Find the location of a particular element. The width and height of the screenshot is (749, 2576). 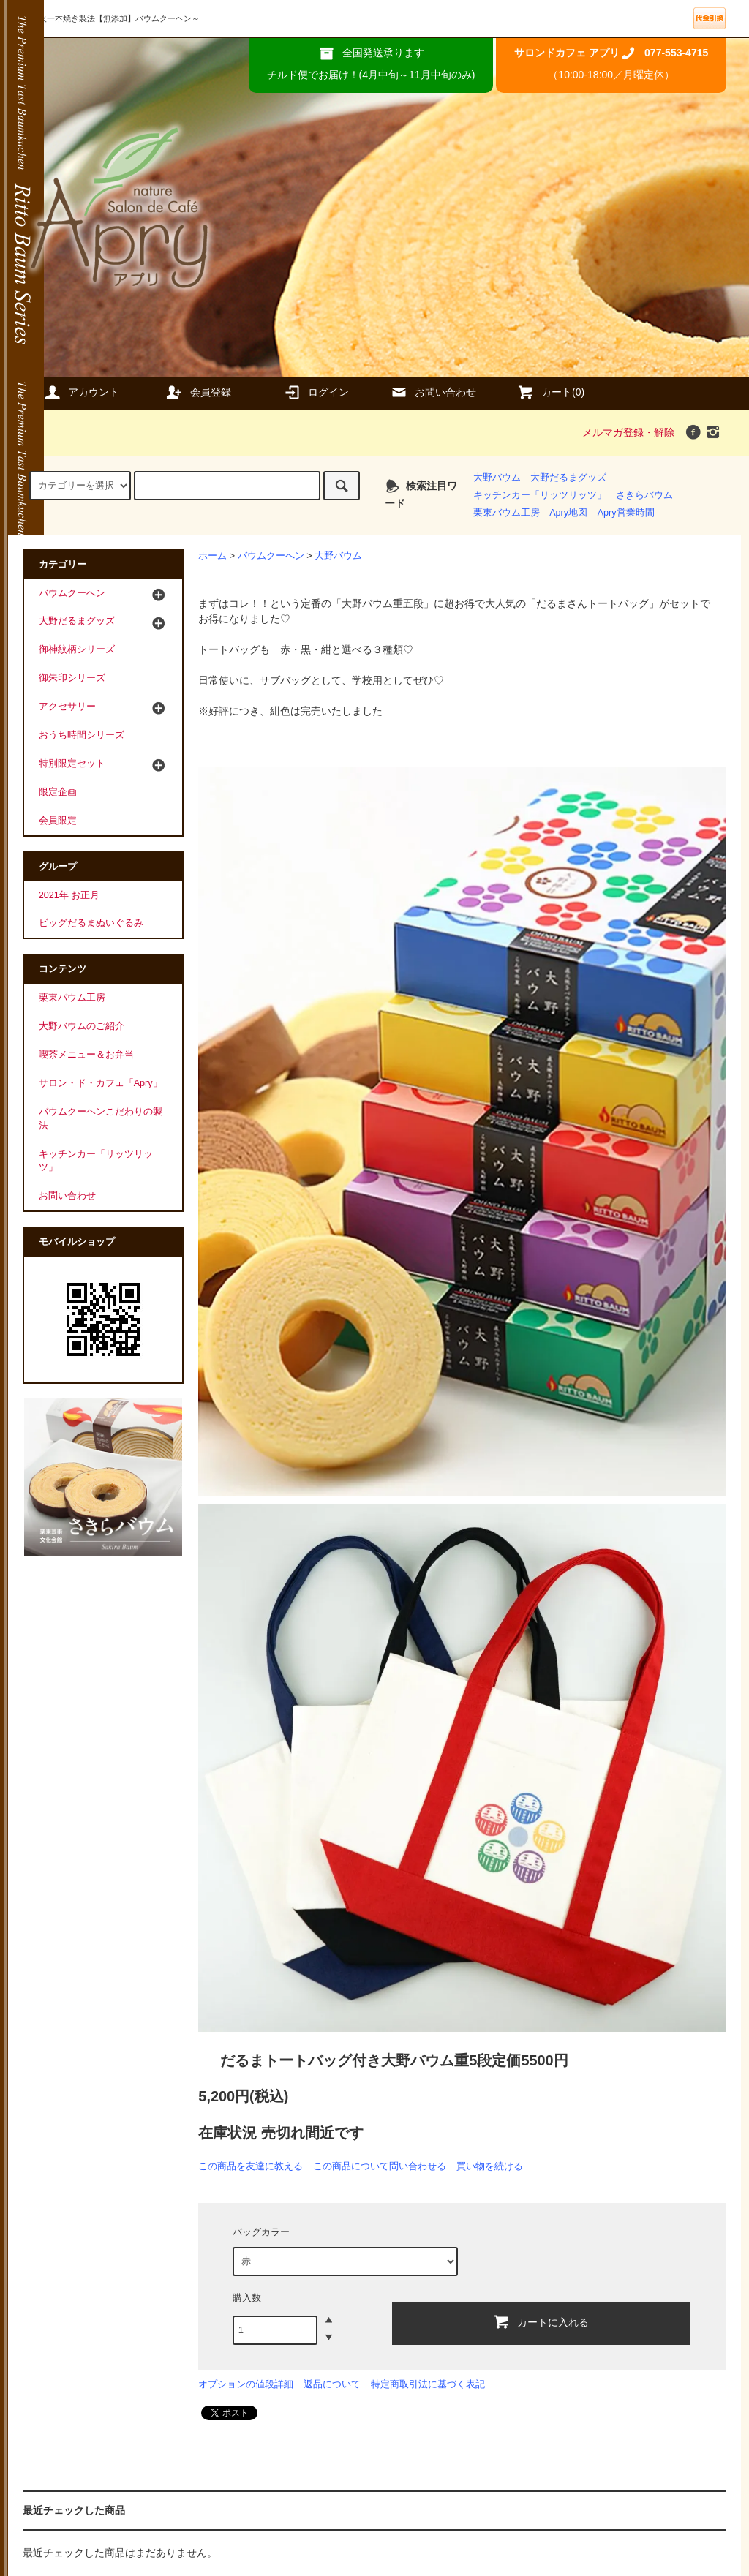

メルマガ登録・解除 is located at coordinates (628, 432).